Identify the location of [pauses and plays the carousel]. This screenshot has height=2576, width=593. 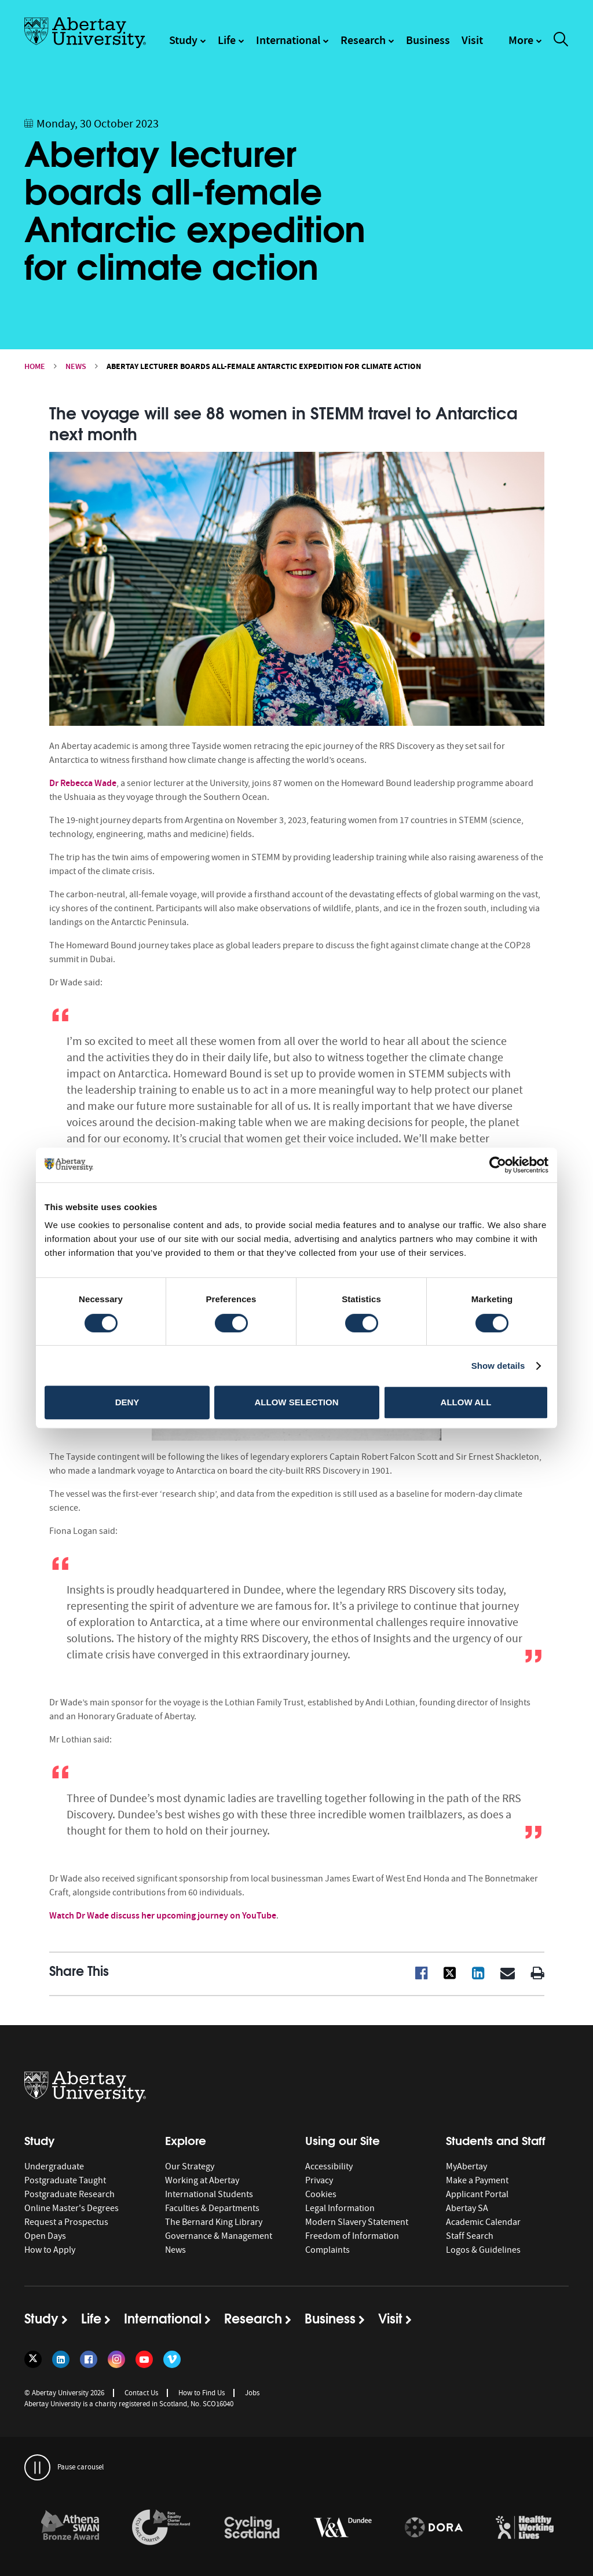
(37, 2467).